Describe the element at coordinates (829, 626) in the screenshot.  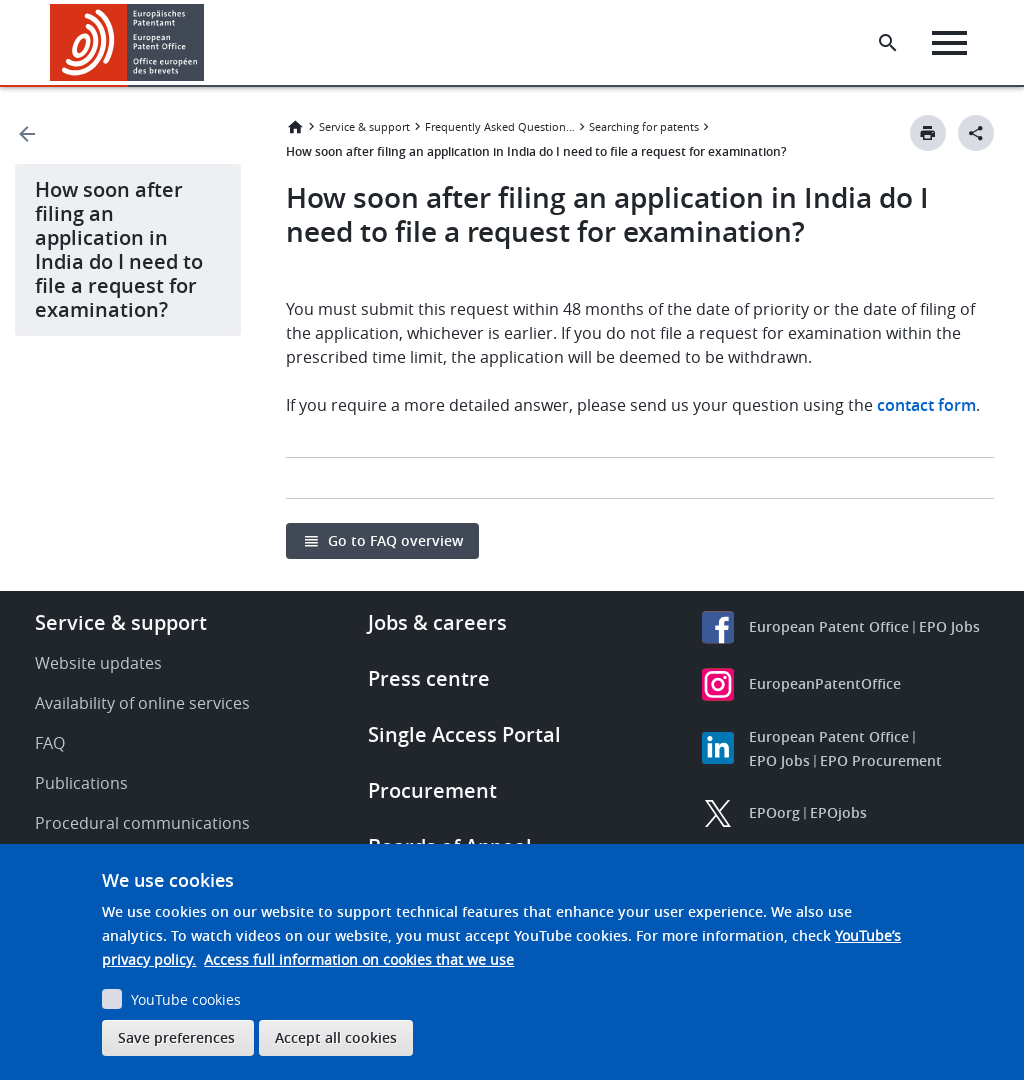
I see `European Patent Office` at that location.